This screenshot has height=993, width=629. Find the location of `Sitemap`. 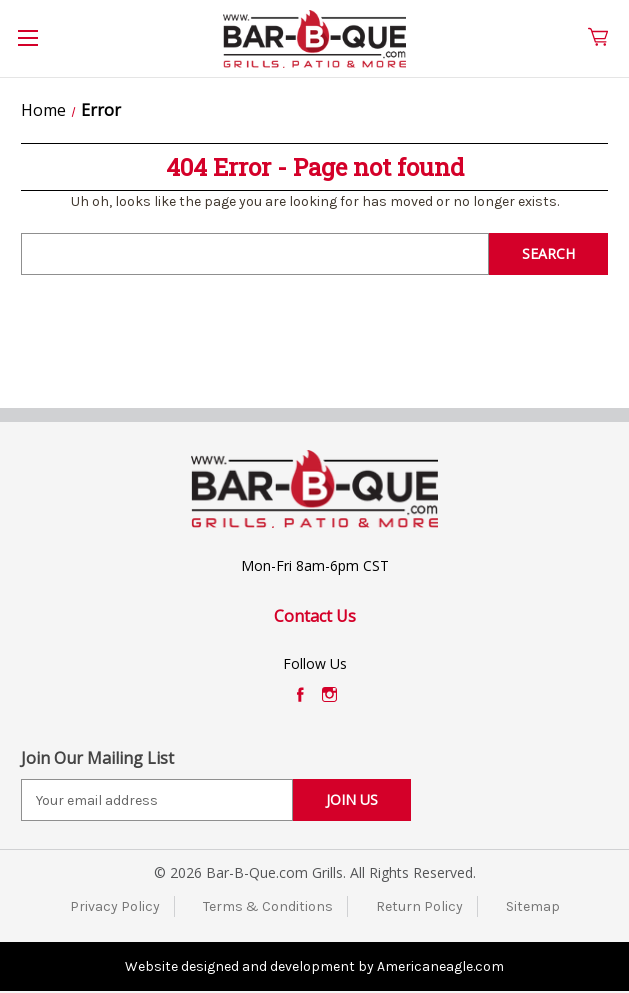

Sitemap is located at coordinates (533, 906).